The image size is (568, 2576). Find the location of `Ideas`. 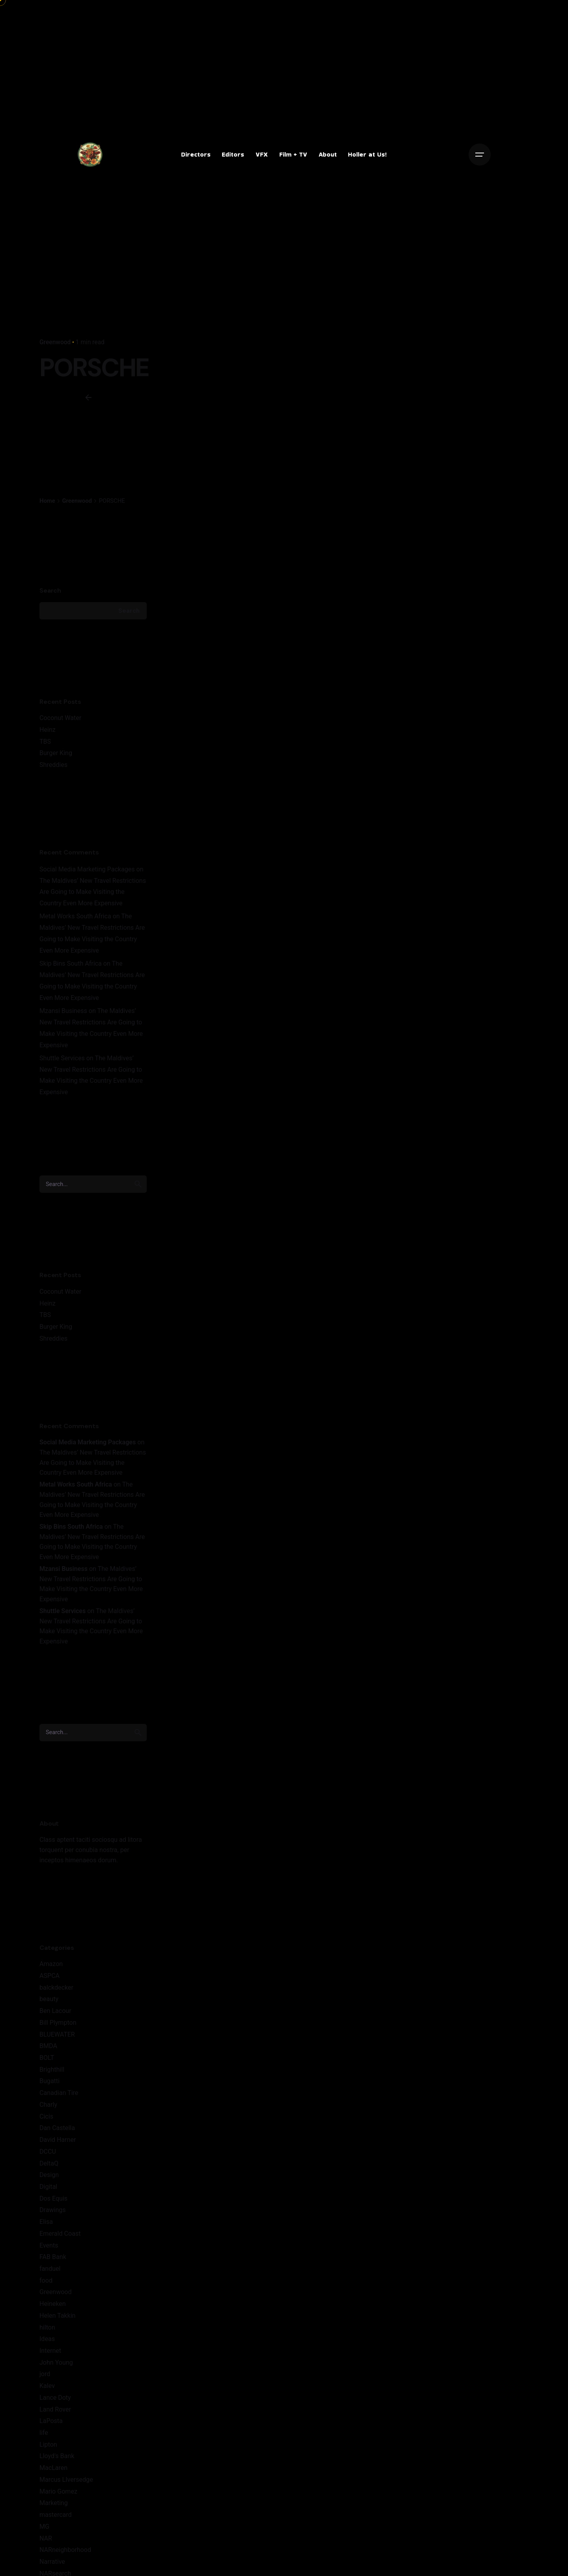

Ideas is located at coordinates (47, 2339).